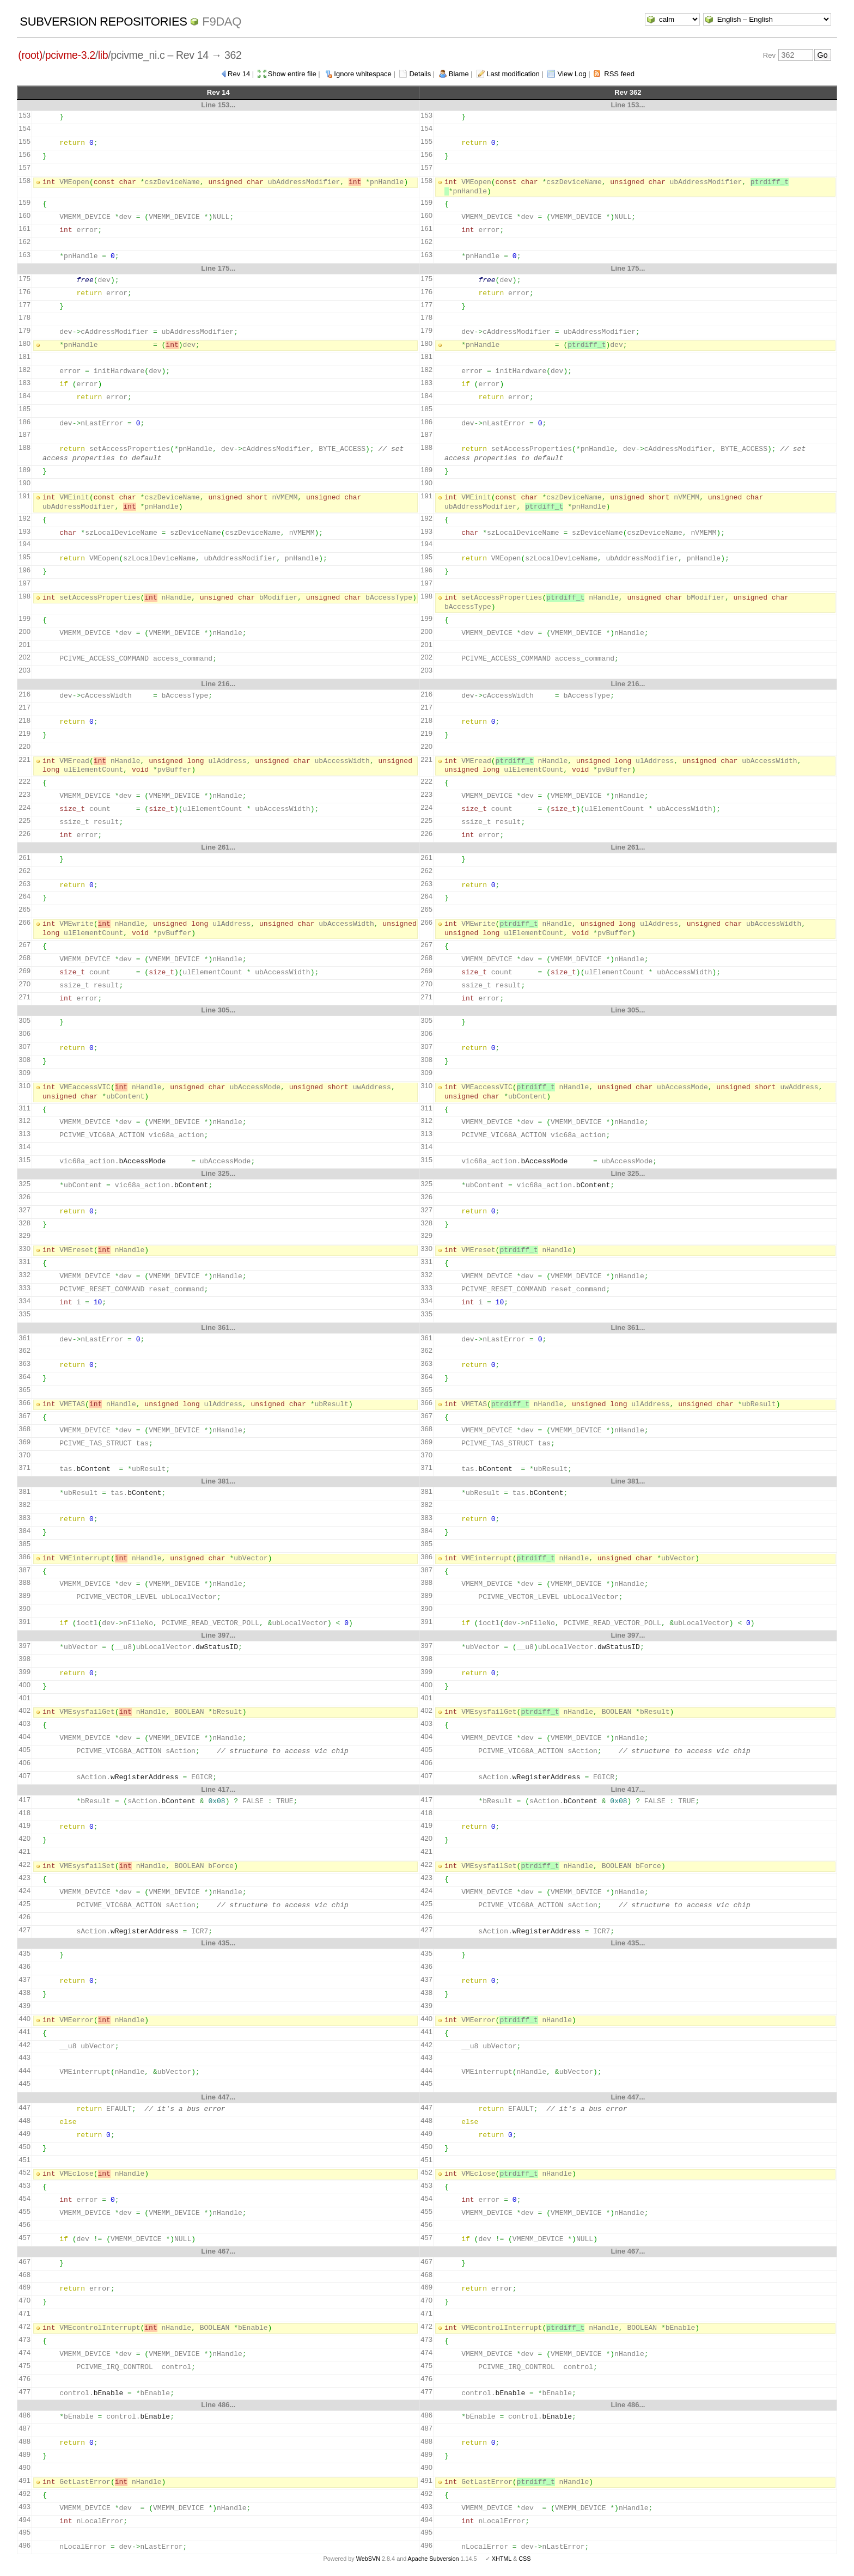 The image size is (854, 2576). Describe the element at coordinates (524, 2558) in the screenshot. I see `CSS` at that location.